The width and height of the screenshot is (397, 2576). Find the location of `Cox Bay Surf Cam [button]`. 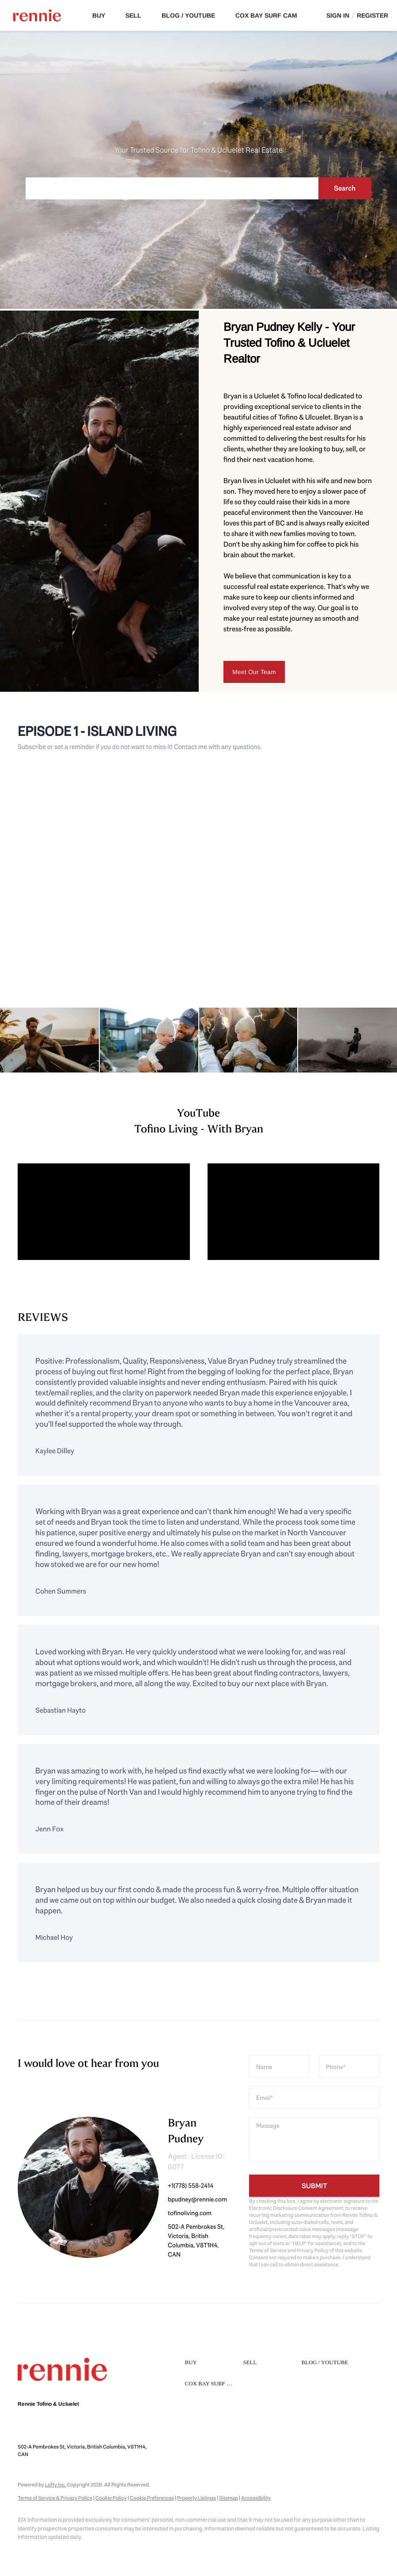

Cox Bay Surf Cam [button] is located at coordinates (266, 15).